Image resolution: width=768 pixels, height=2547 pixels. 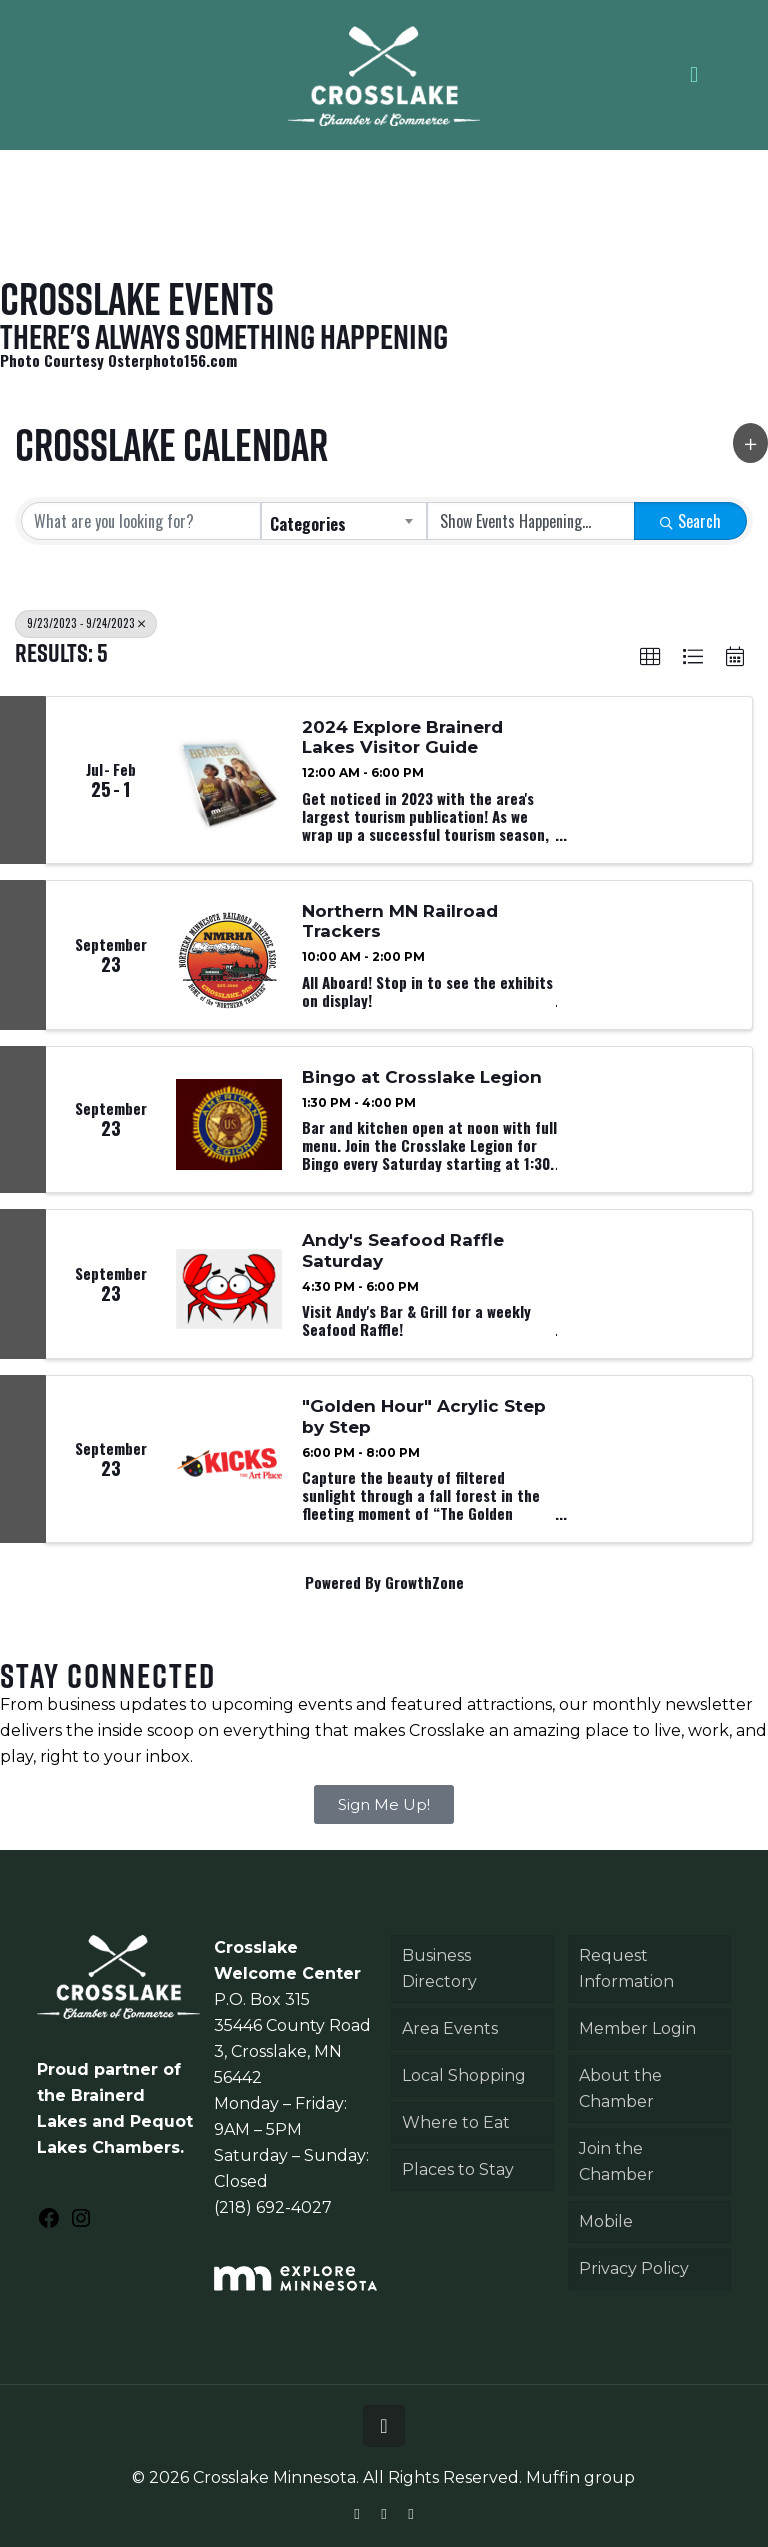 What do you see at coordinates (141, 521) in the screenshot?
I see `[Search by keyword]` at bounding box center [141, 521].